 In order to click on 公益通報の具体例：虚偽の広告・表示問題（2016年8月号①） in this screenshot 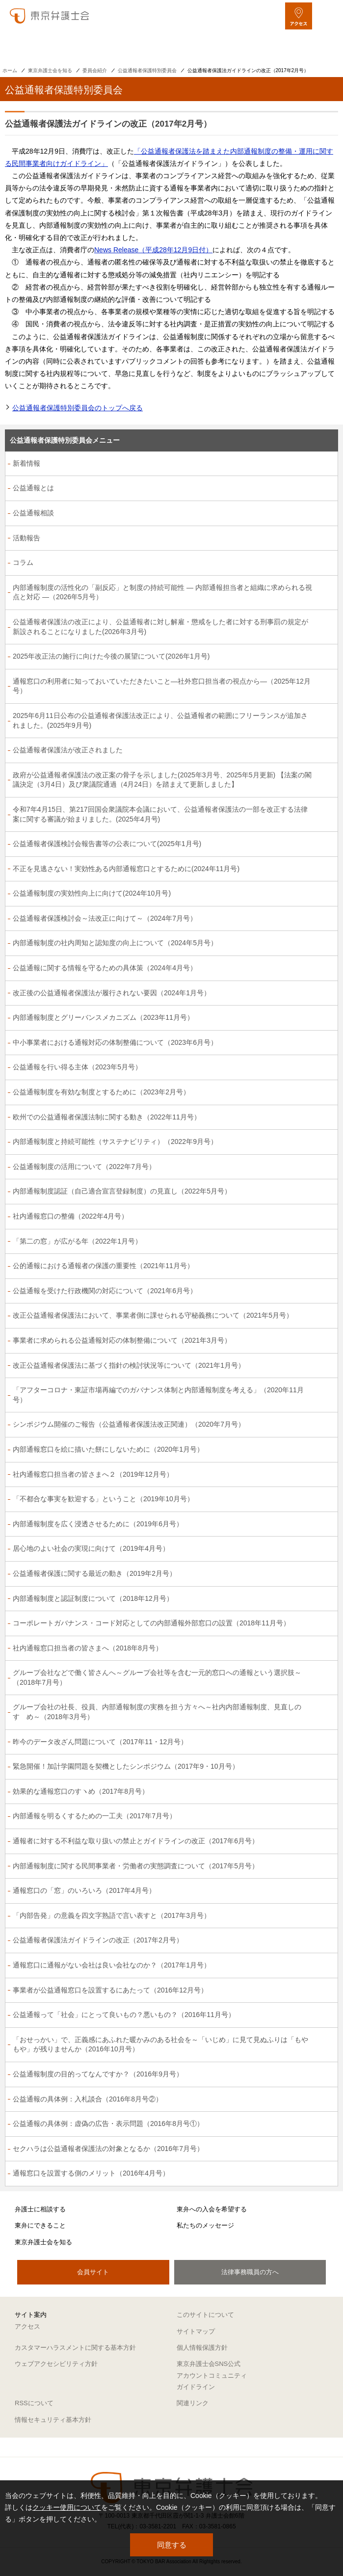, I will do `click(108, 2123)`.